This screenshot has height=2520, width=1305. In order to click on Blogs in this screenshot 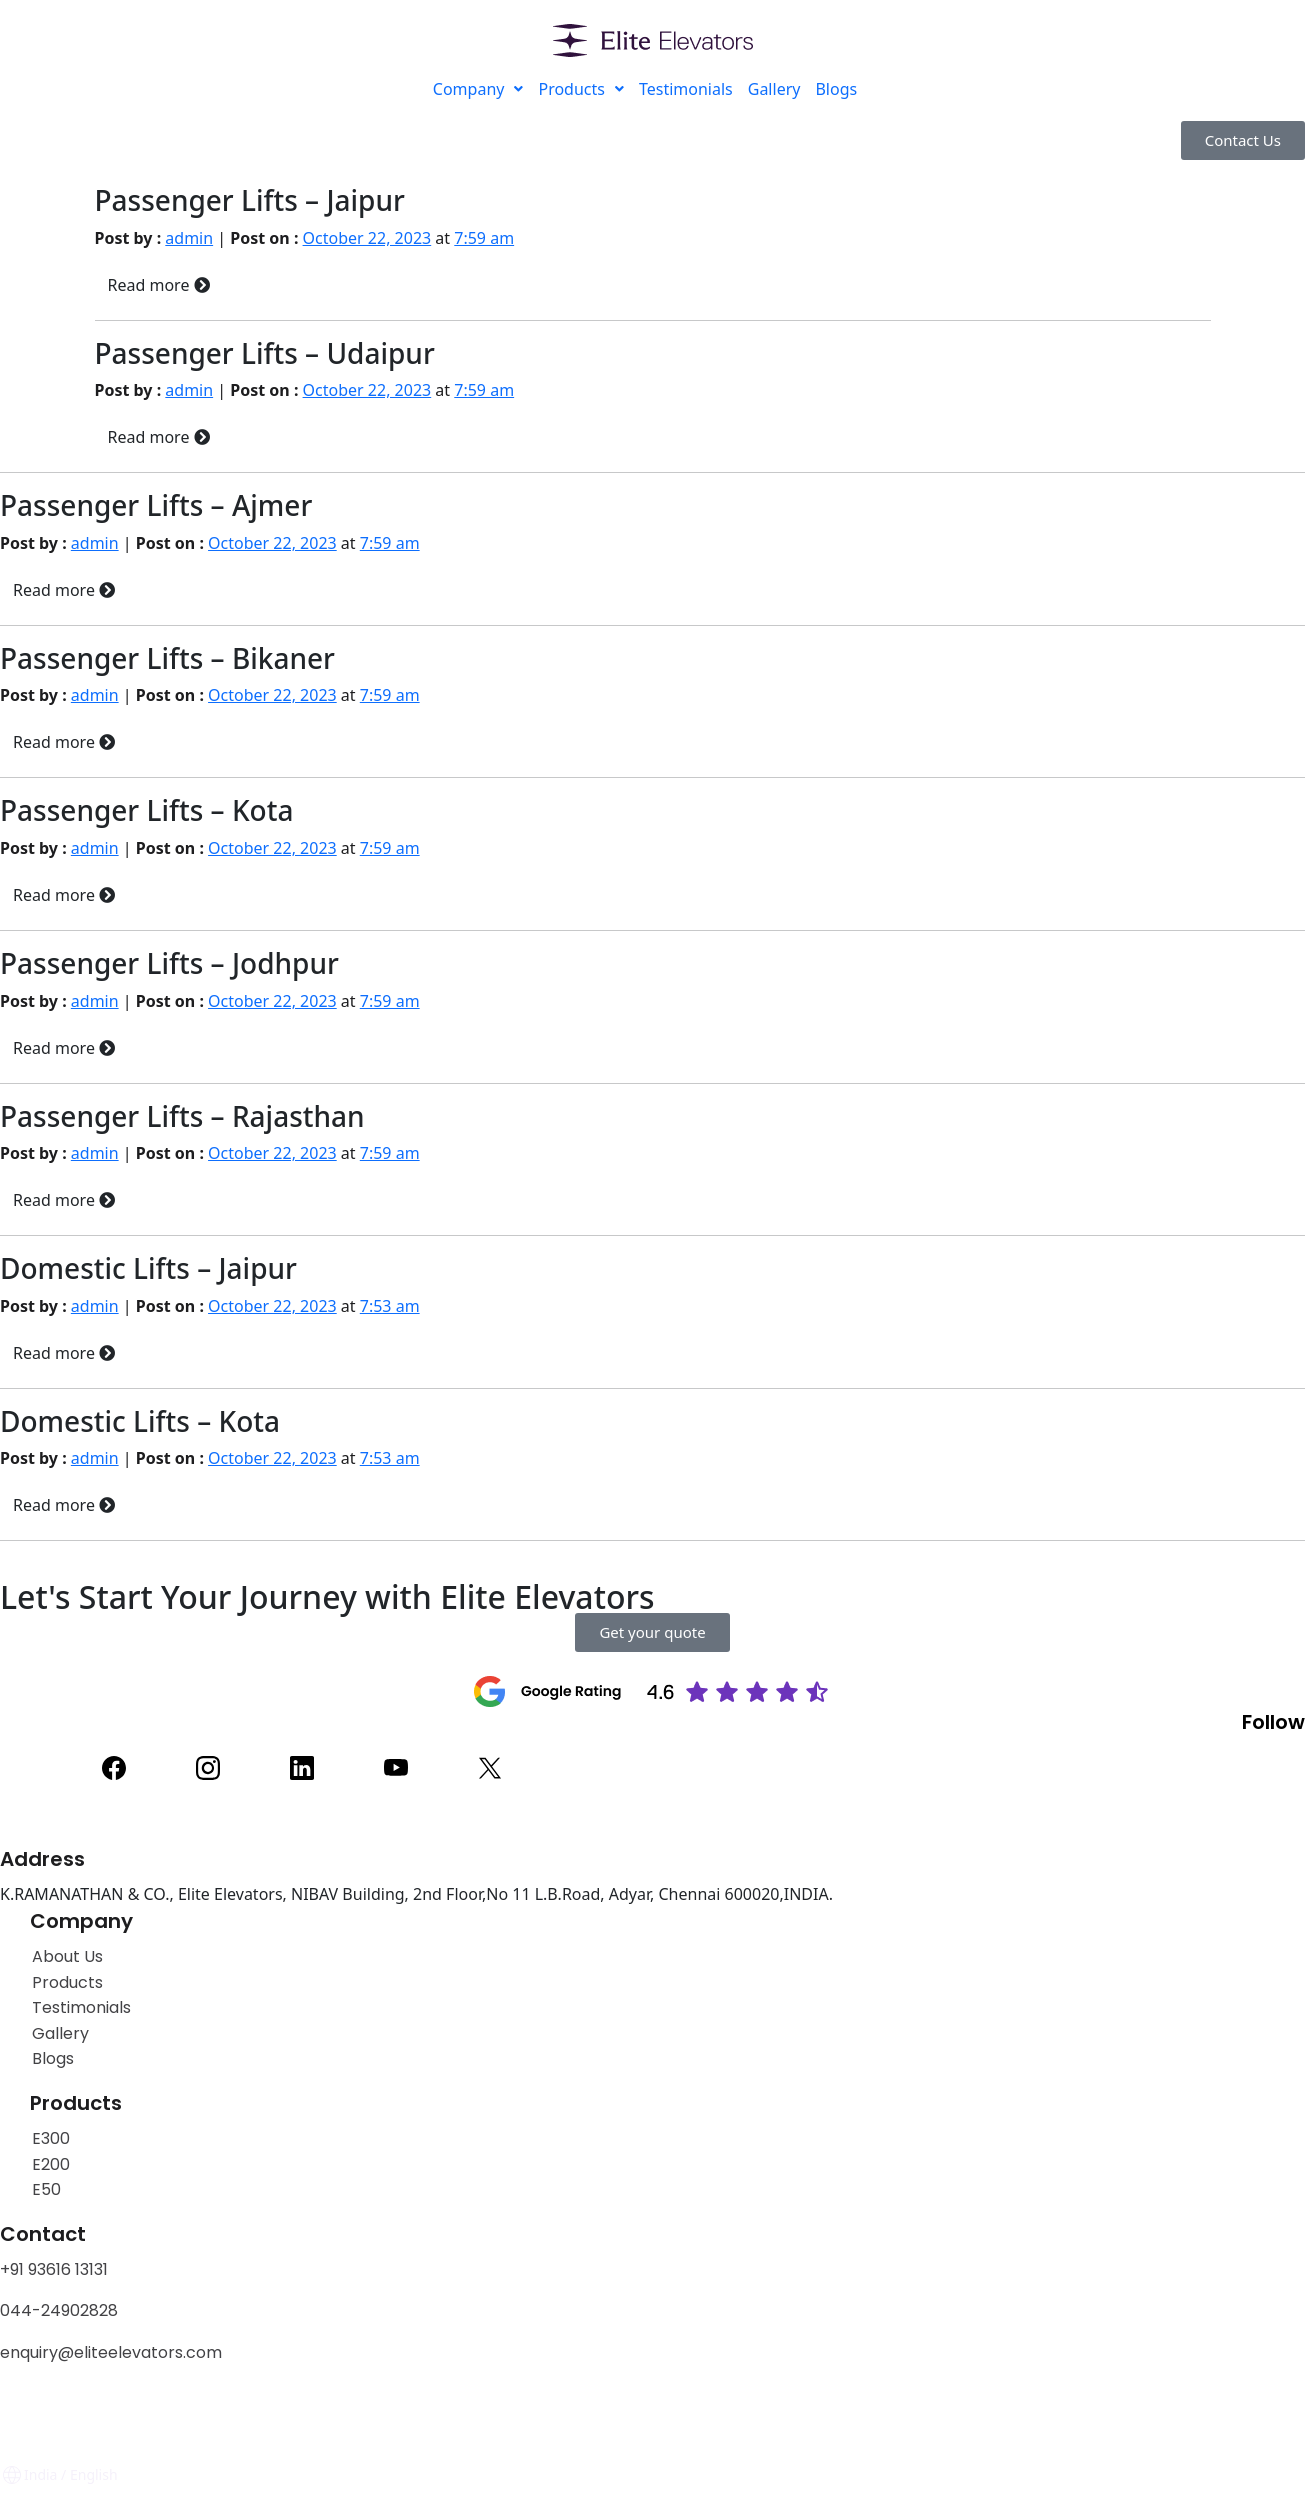, I will do `click(836, 89)`.